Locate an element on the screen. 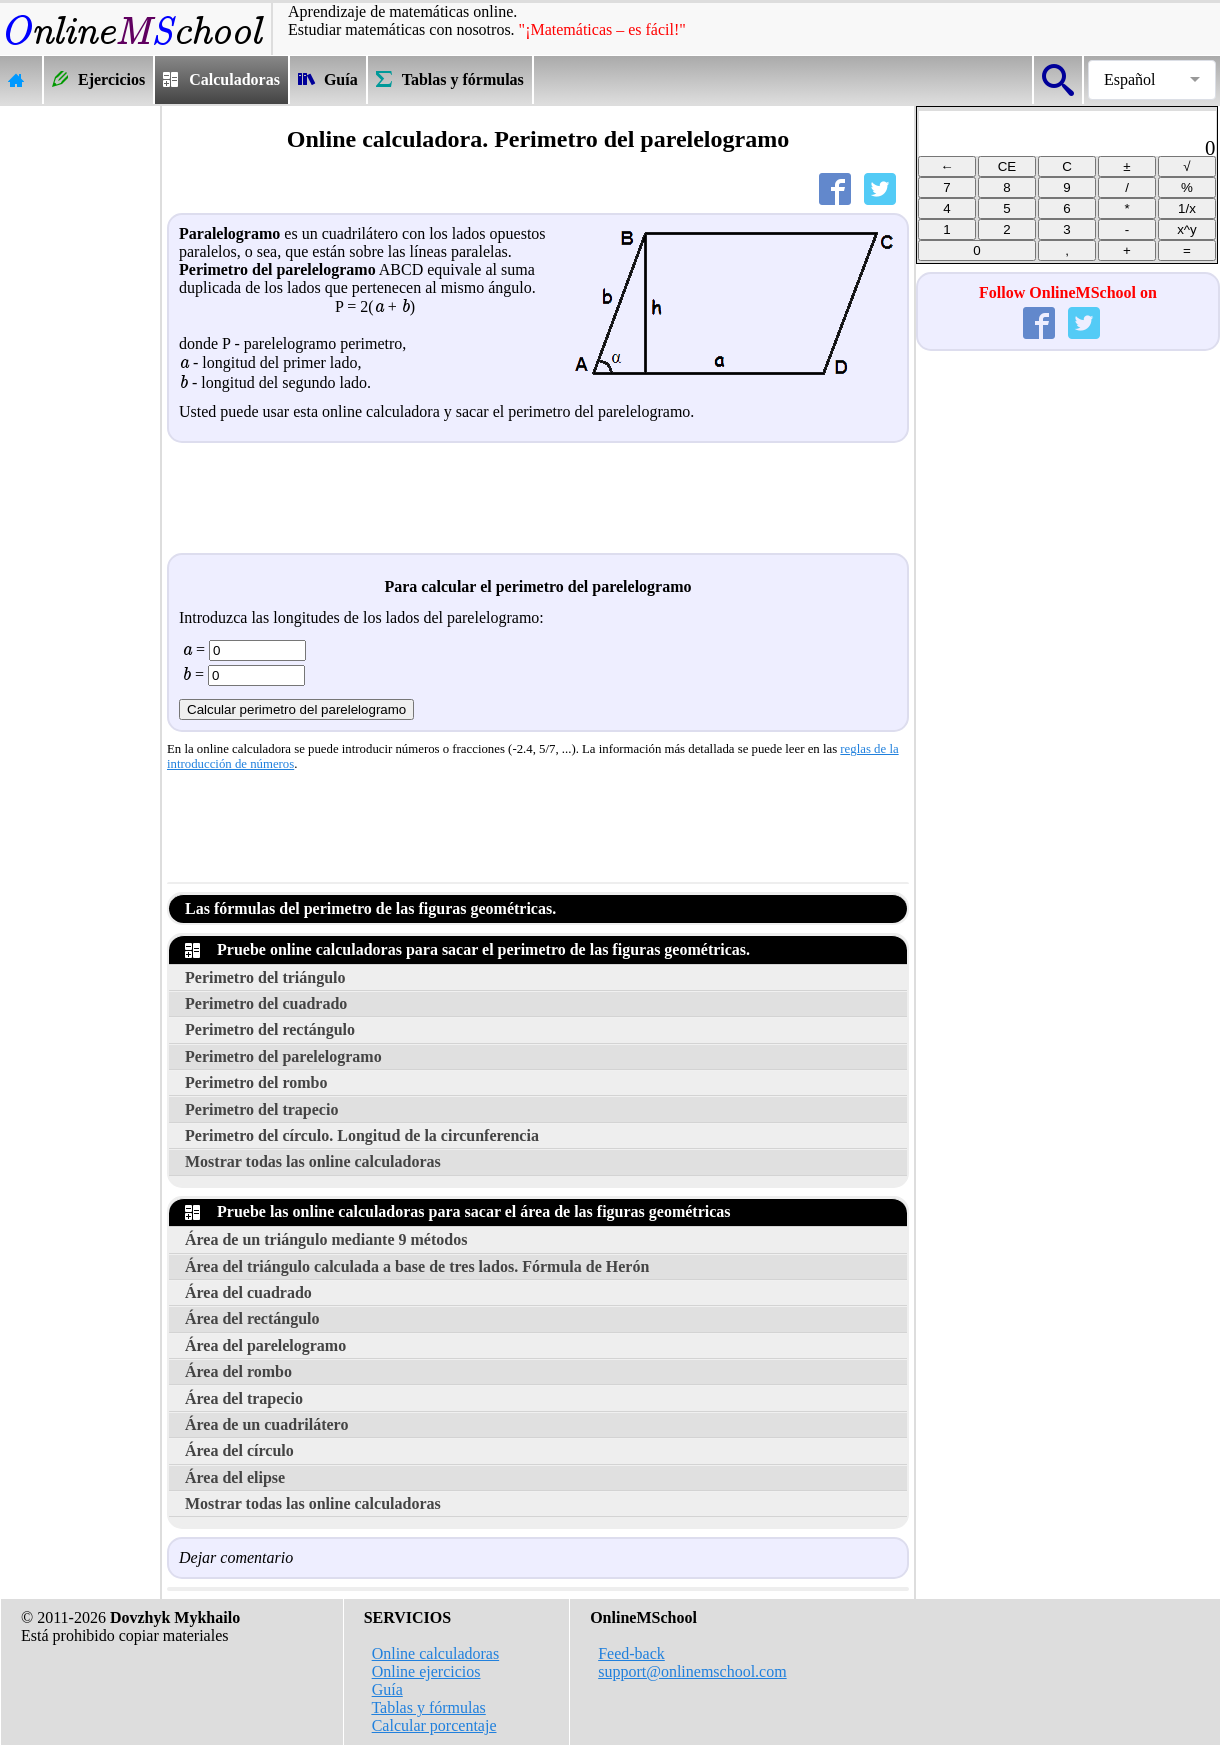 This screenshot has width=1220, height=1745. Calcular porcentaje is located at coordinates (434, 1725).